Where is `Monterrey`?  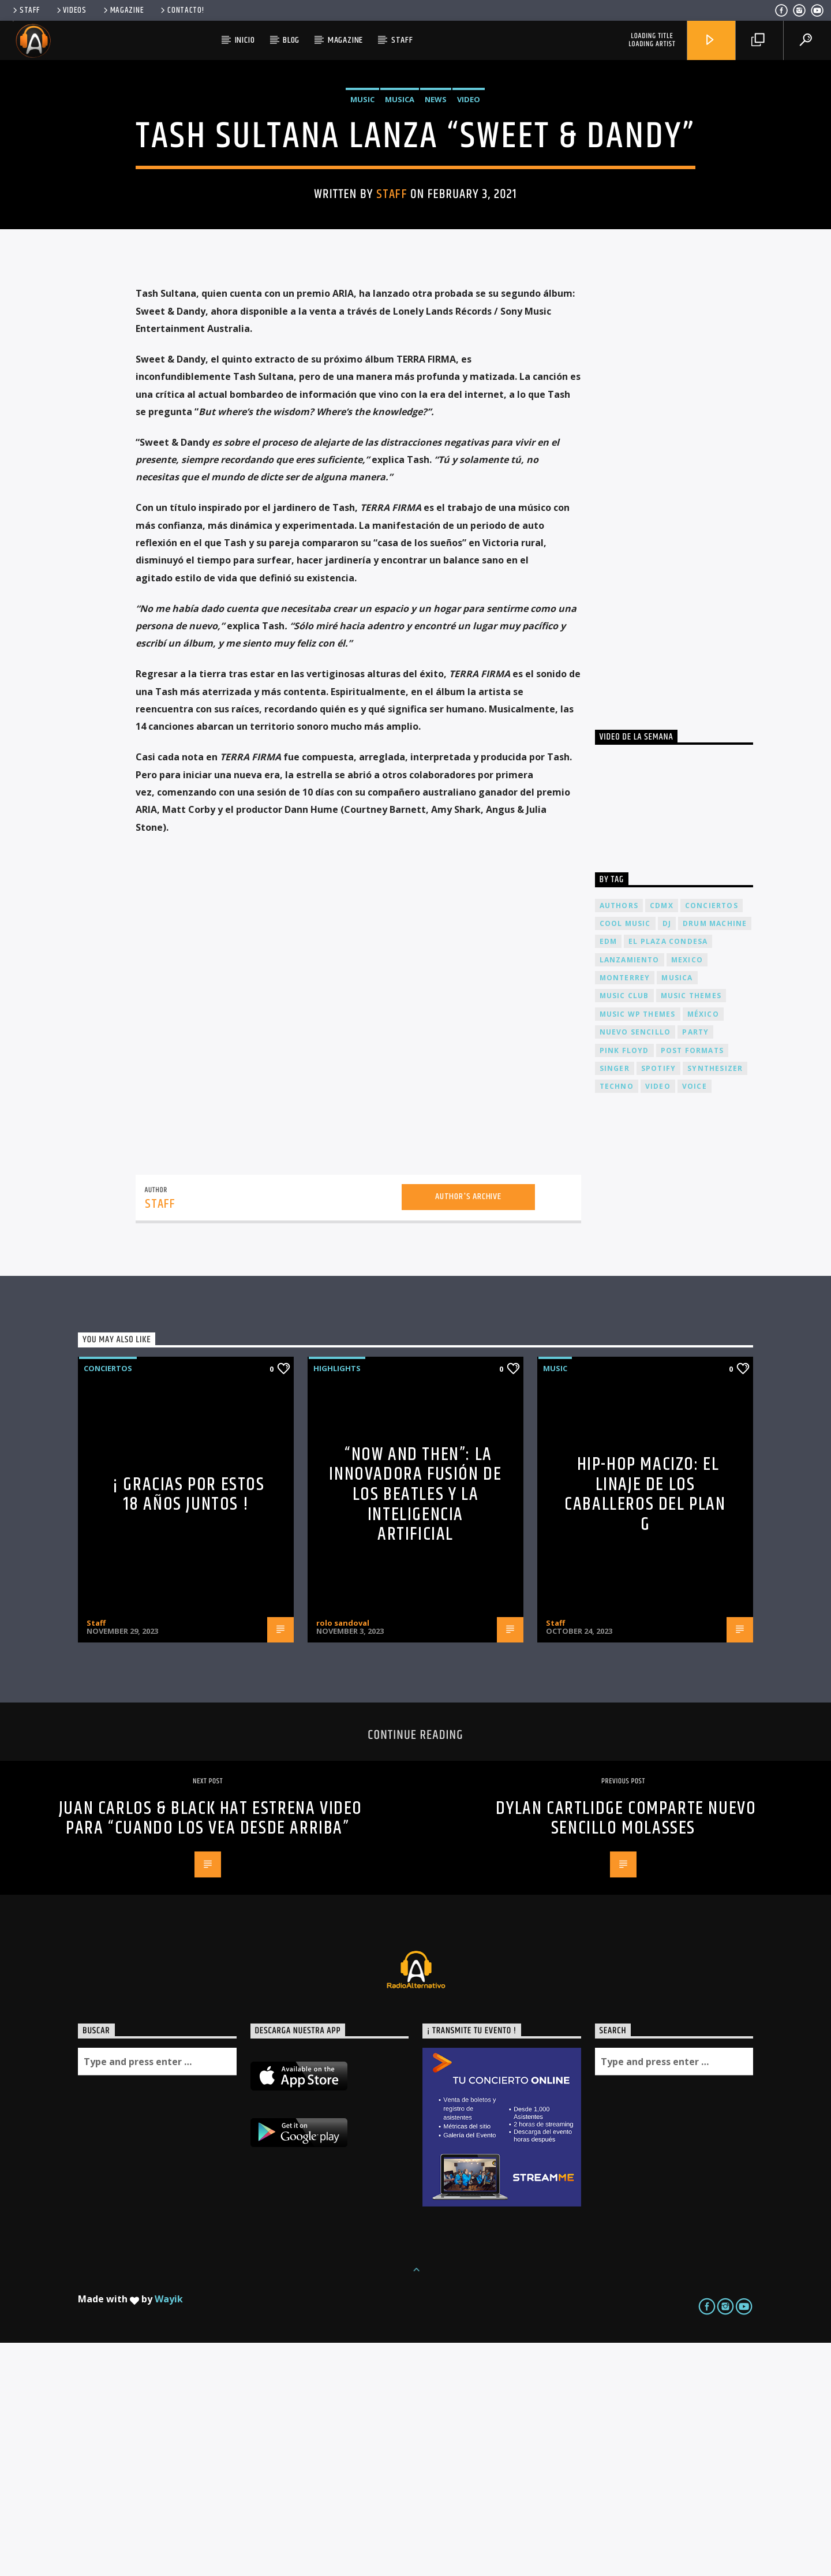
Monterrey is located at coordinates (625, 1211).